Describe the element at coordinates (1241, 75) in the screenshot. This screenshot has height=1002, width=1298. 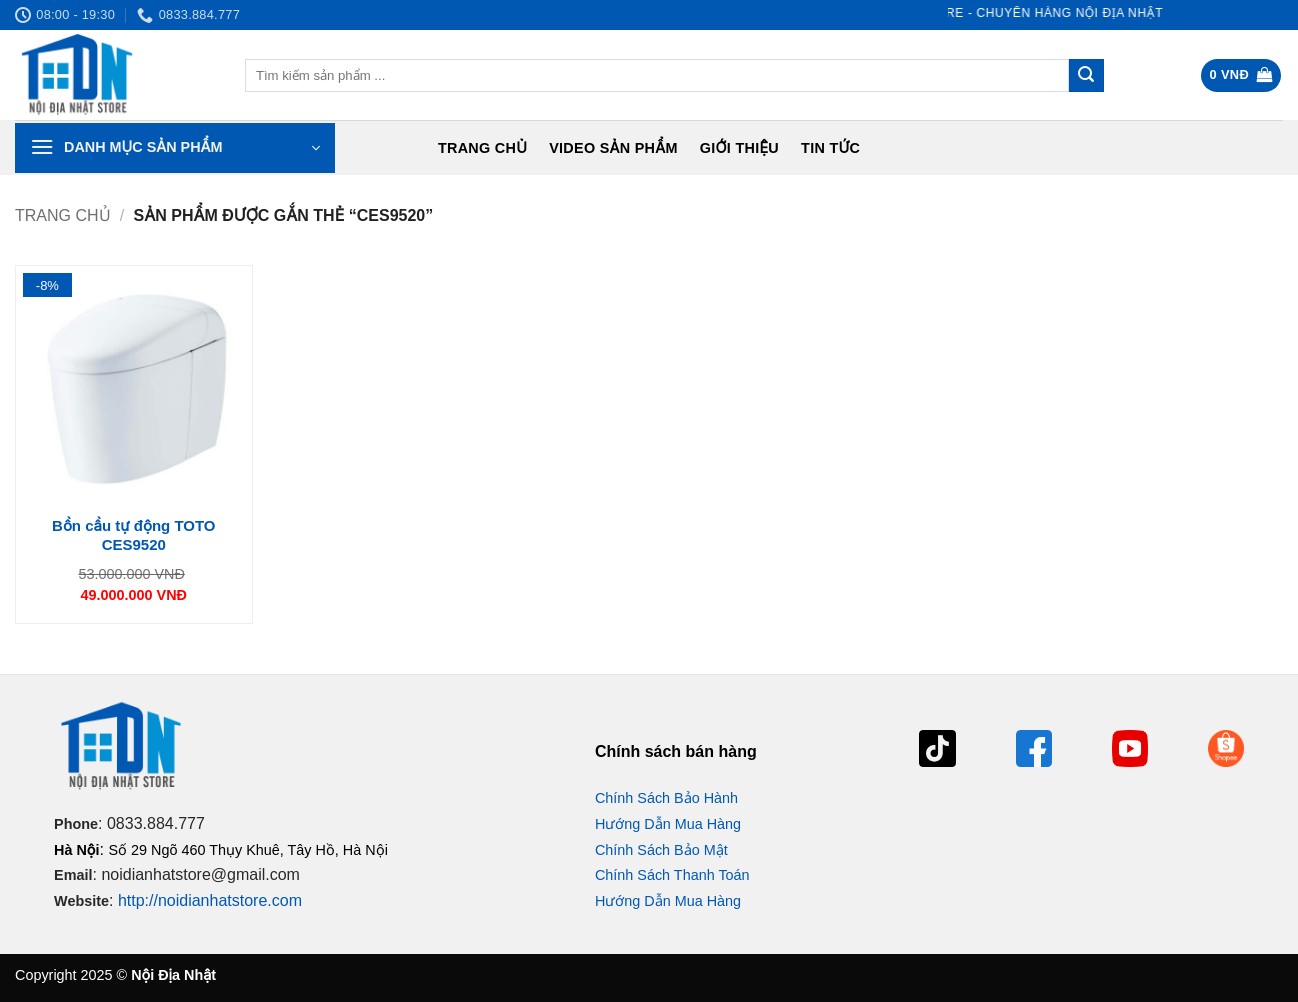
I see `[button]` at that location.